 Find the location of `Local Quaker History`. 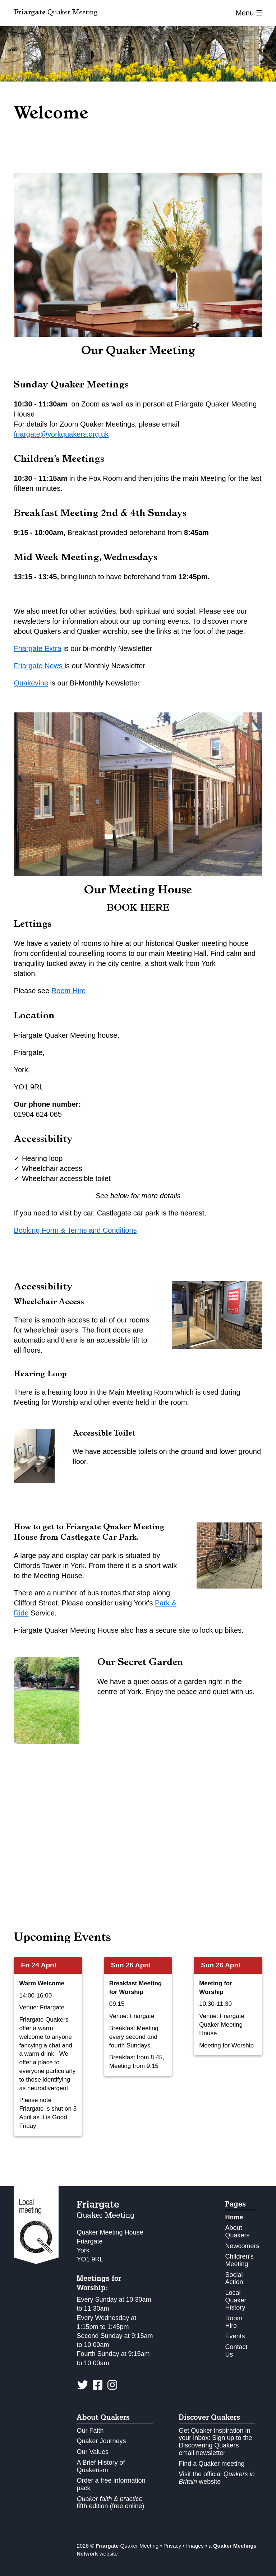

Local Quaker History is located at coordinates (235, 2300).